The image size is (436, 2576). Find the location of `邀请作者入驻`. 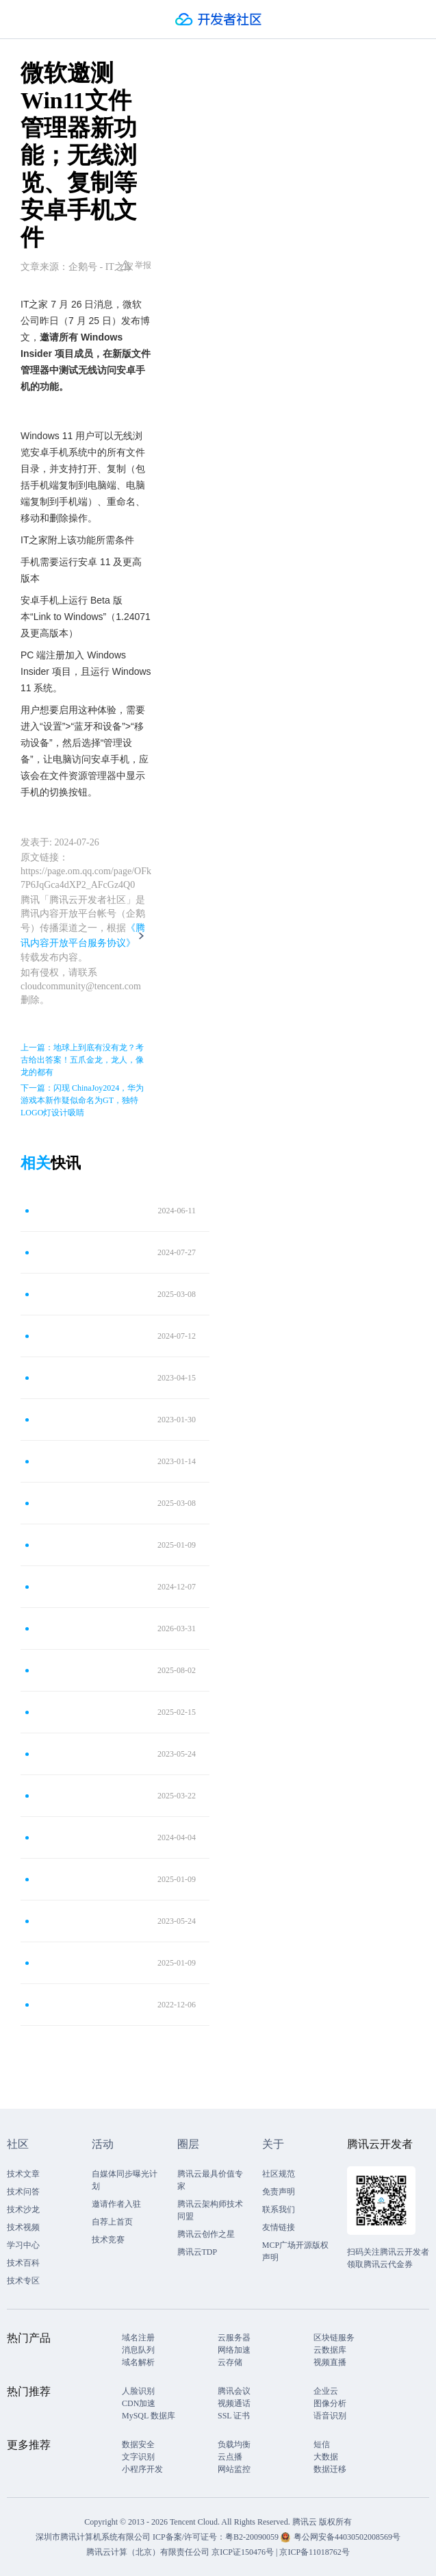

邀请作者入驻 is located at coordinates (116, 2204).